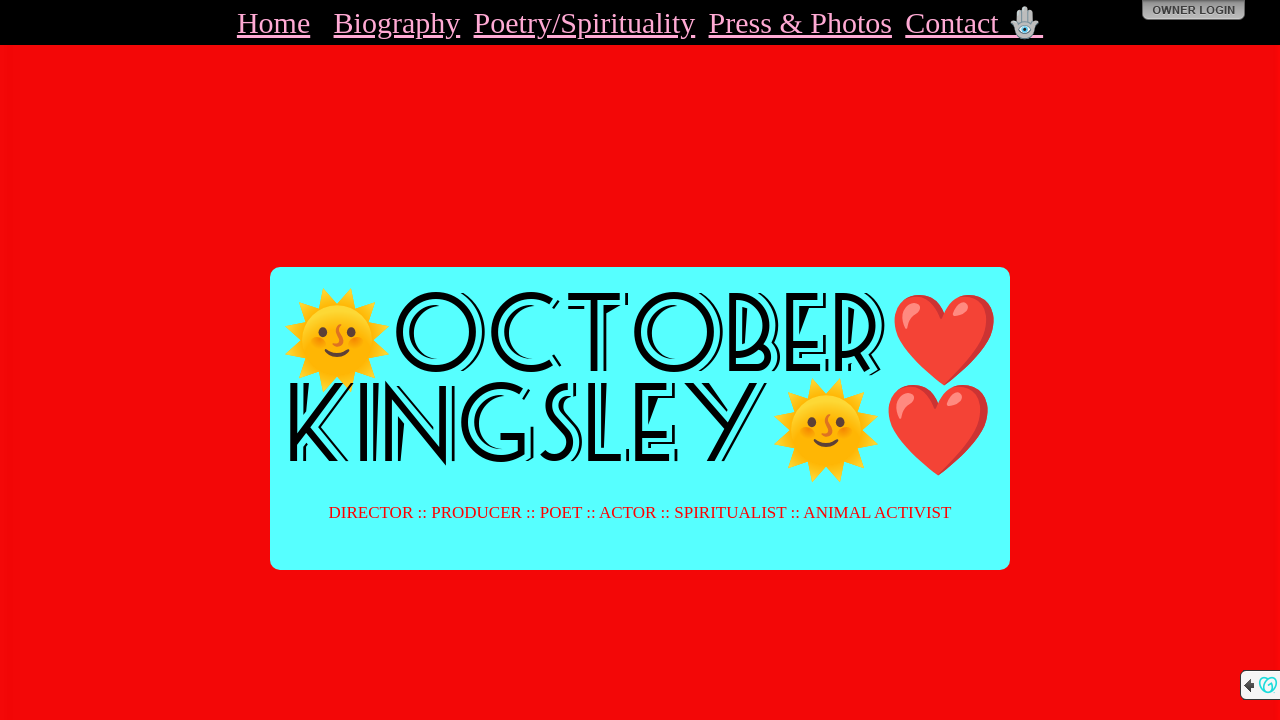 This screenshot has height=720, width=1280. Describe the element at coordinates (800, 22) in the screenshot. I see `Press & Photos` at that location.